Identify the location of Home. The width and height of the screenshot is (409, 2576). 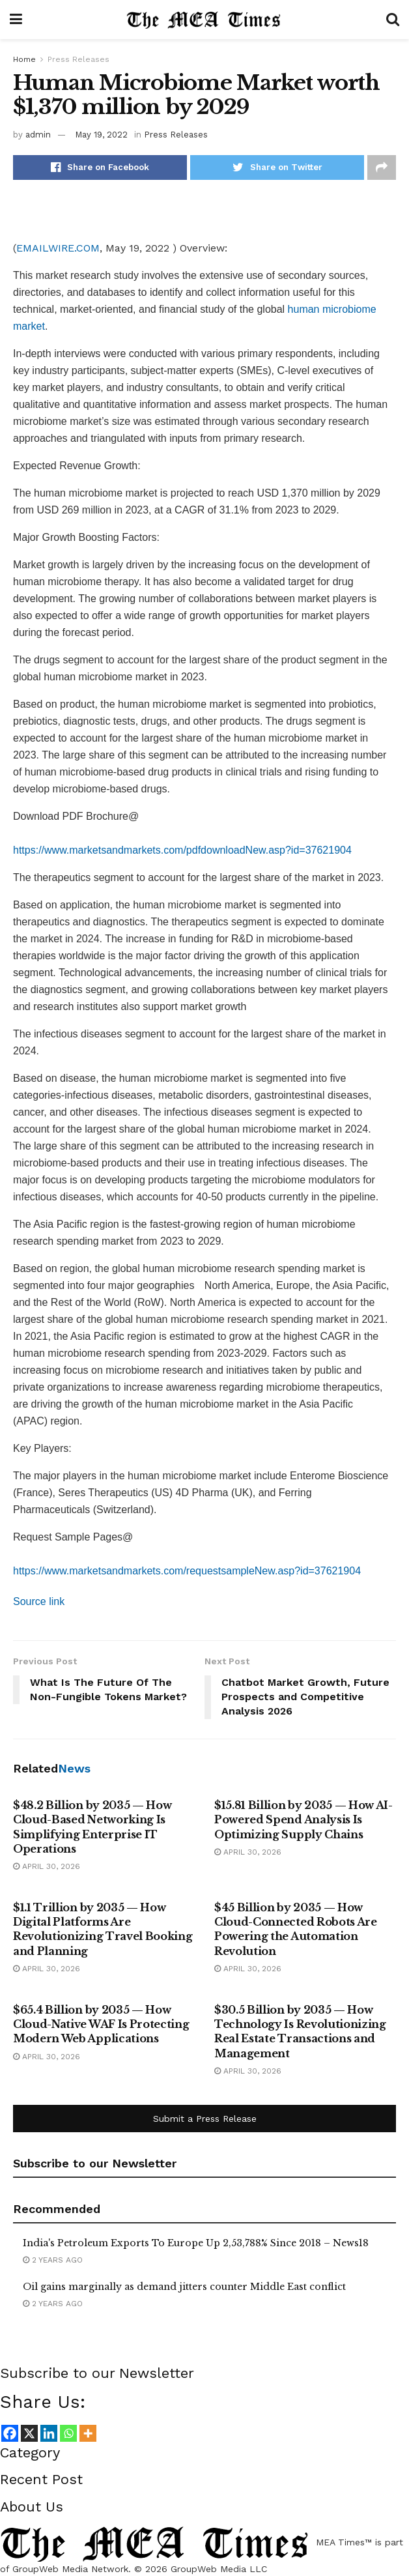
(24, 59).